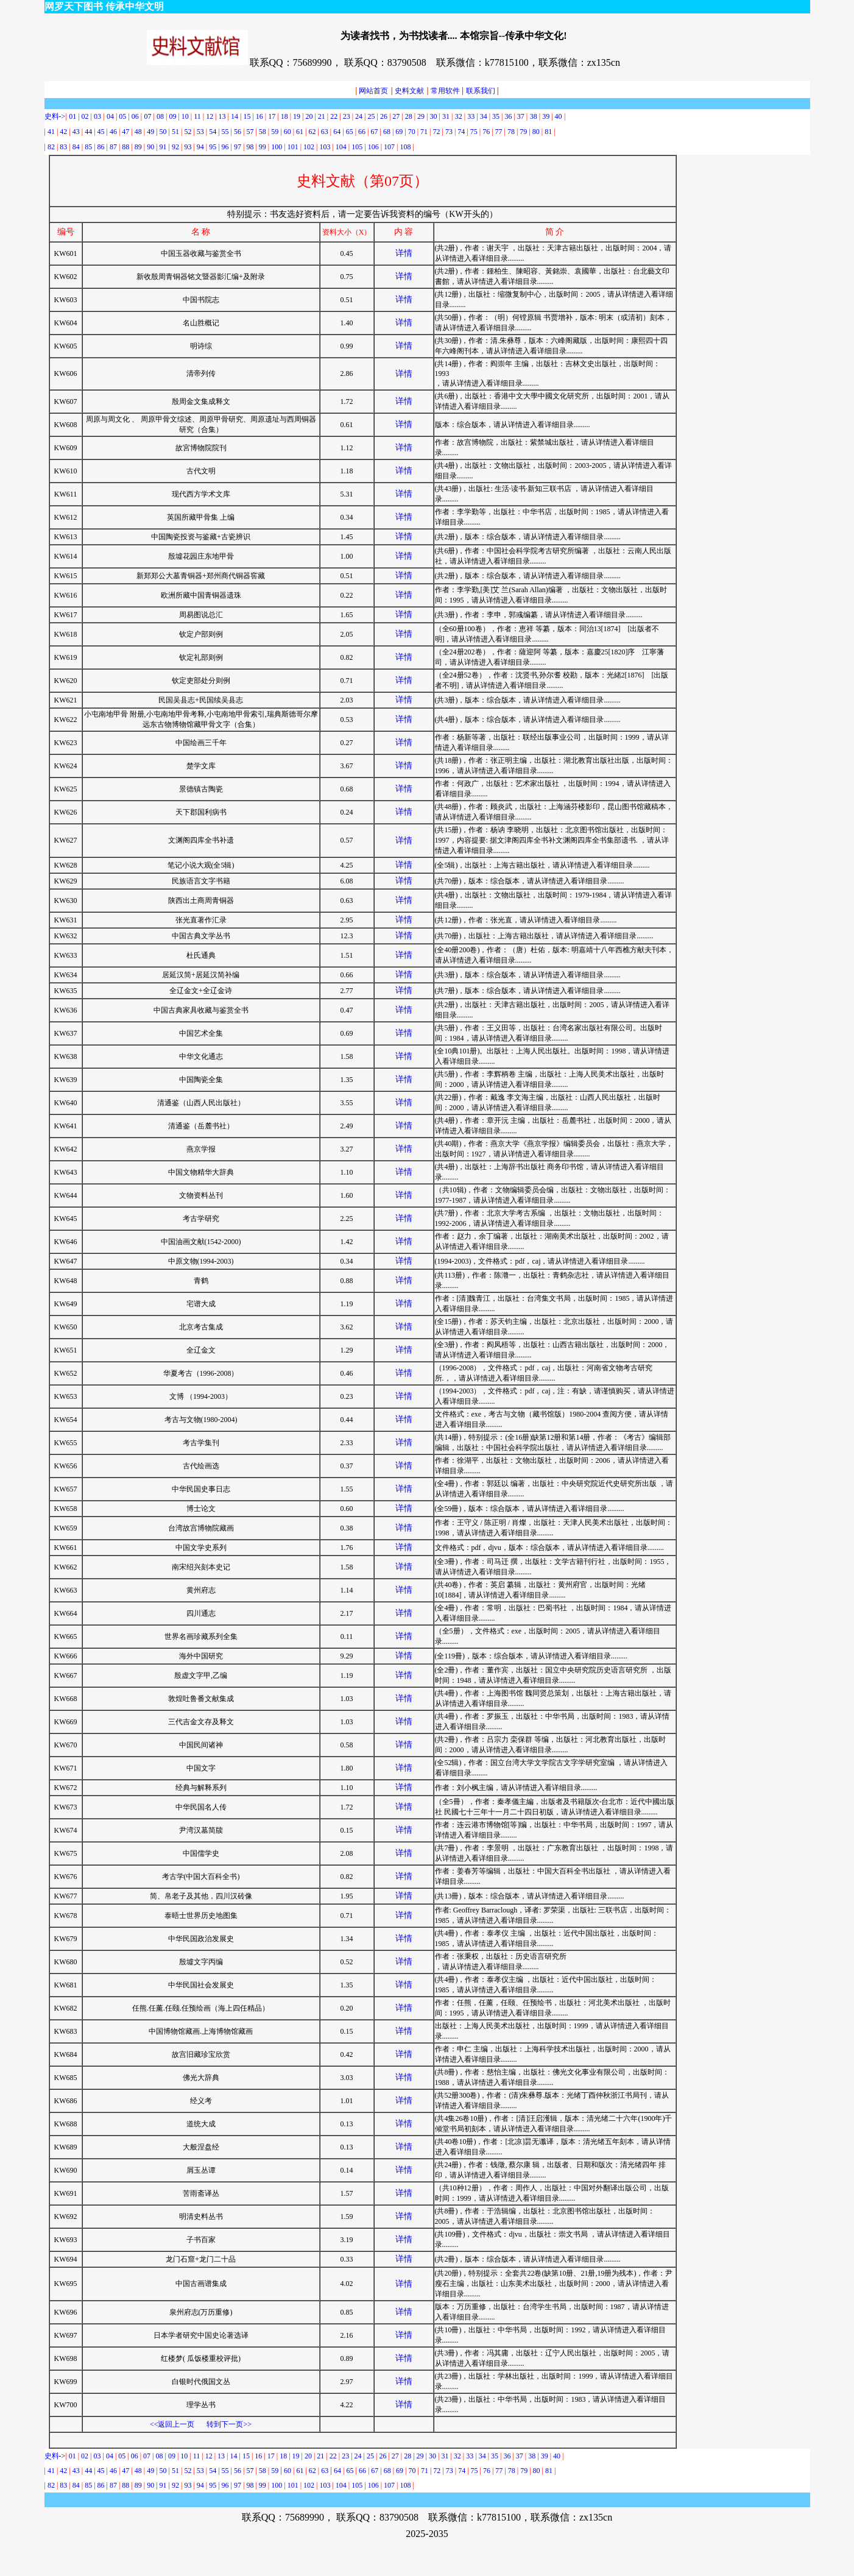 The width and height of the screenshot is (854, 2576). I want to click on 99, so click(262, 147).